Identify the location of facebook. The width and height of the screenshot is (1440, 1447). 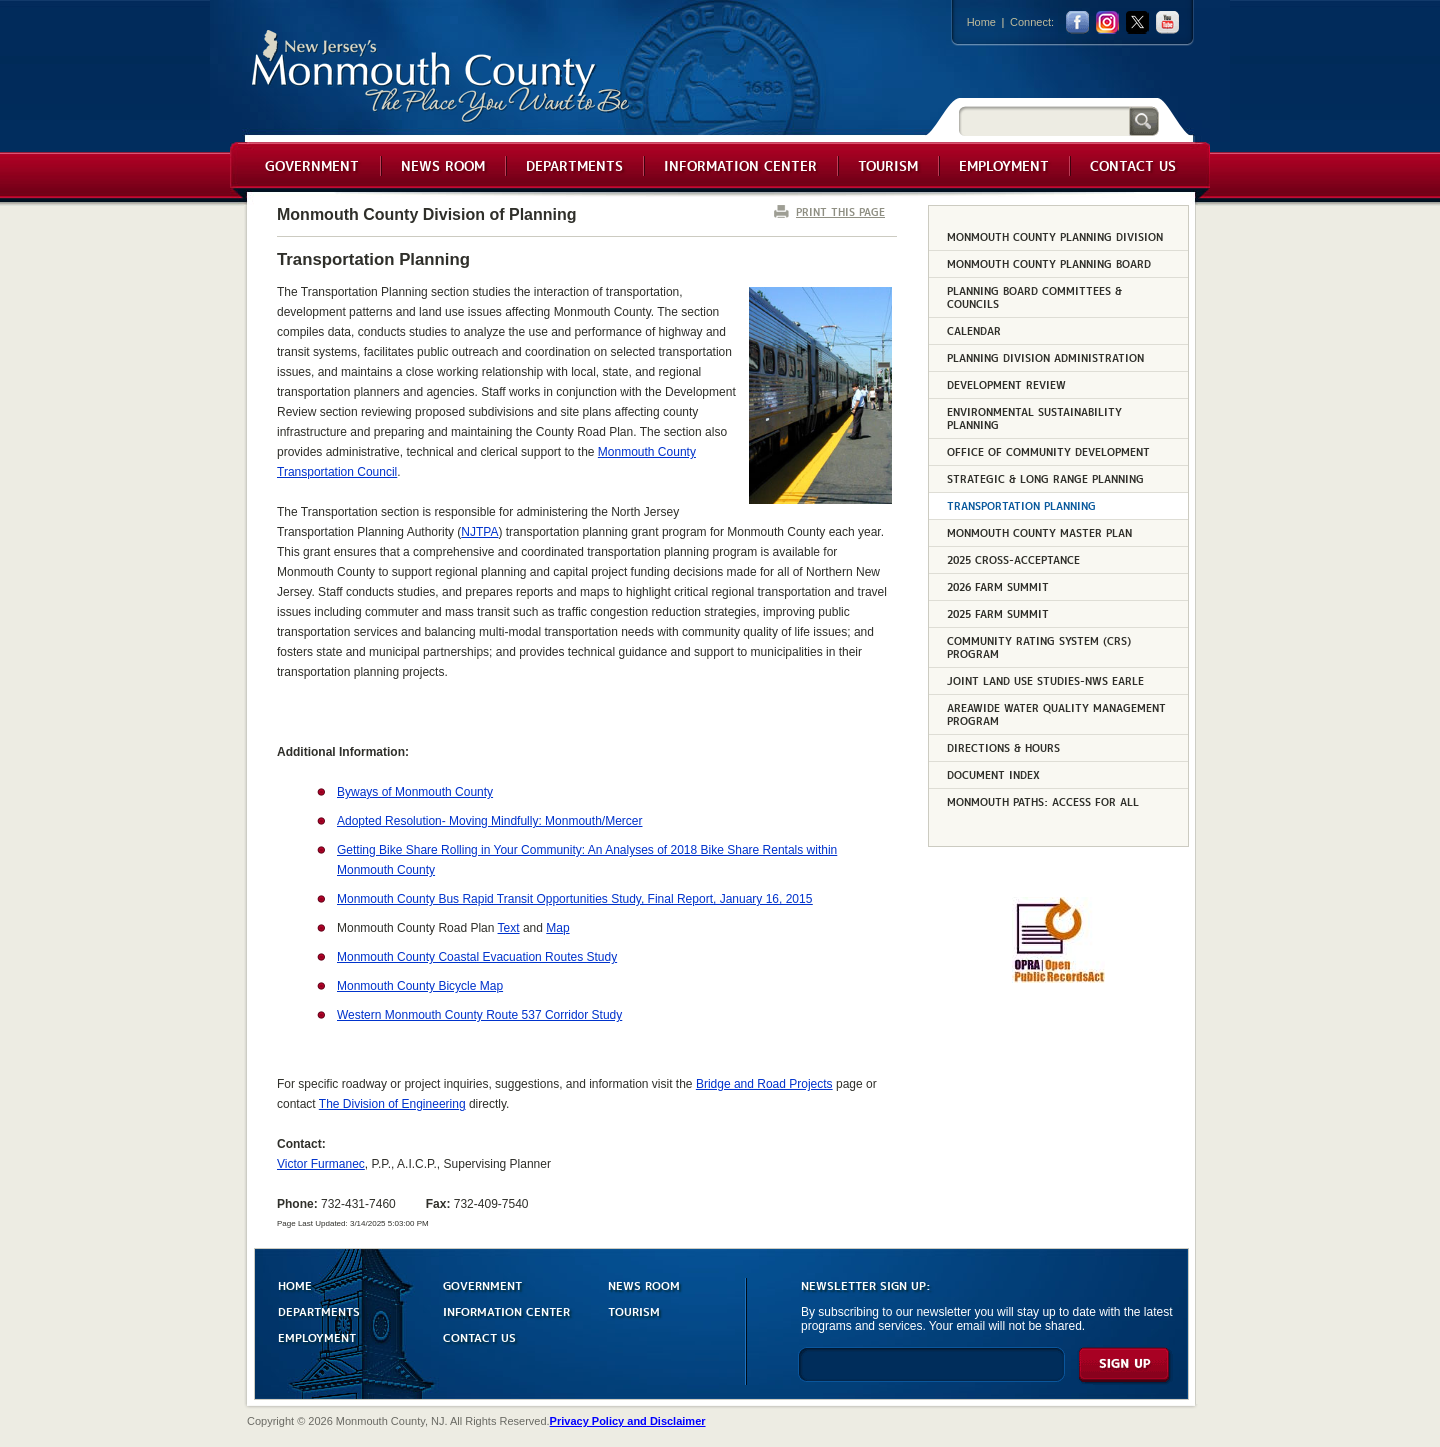
(1077, 22).